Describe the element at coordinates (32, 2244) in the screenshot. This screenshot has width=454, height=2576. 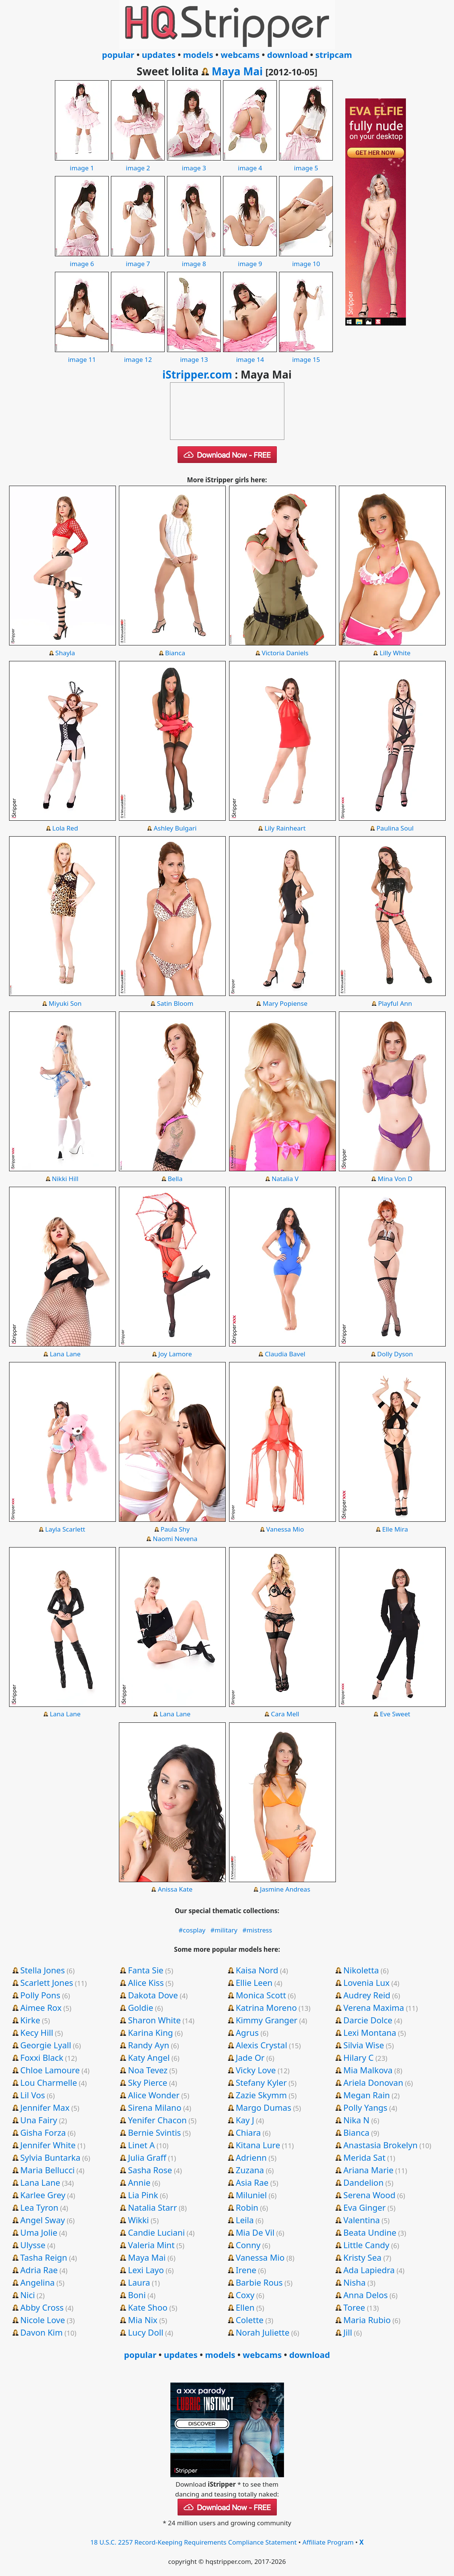
I see `Ulysse` at that location.